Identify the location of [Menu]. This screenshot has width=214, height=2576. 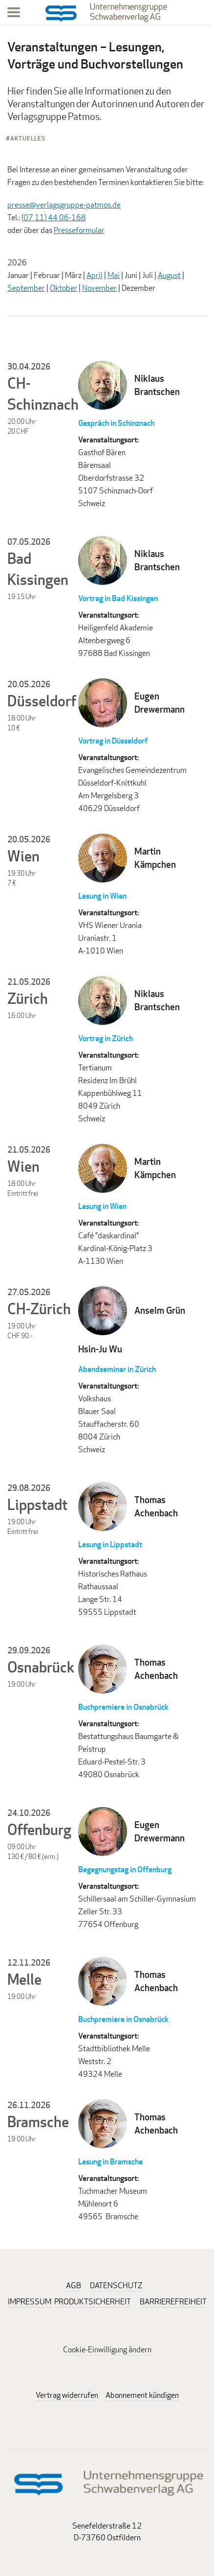
(13, 14).